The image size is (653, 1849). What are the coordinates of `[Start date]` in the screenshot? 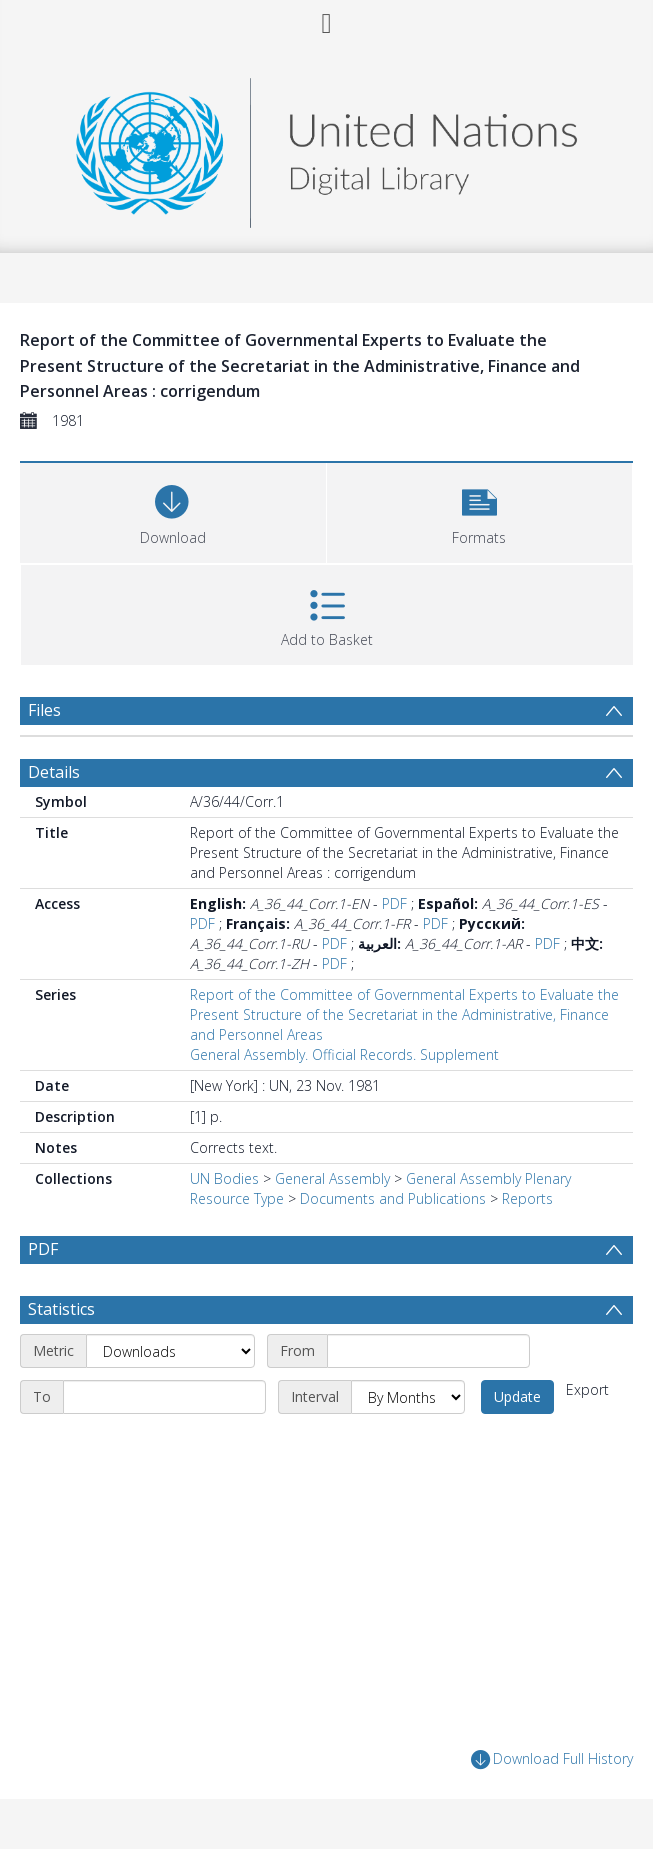 It's located at (428, 1351).